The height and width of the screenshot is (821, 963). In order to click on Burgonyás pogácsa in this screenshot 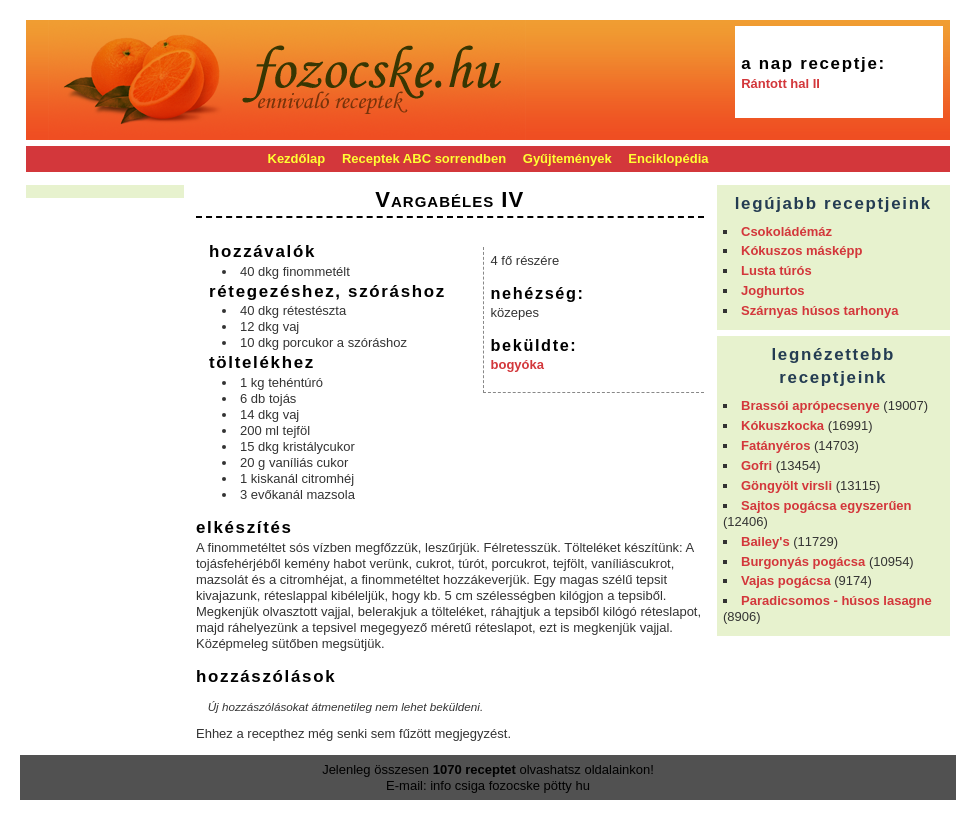, I will do `click(803, 561)`.